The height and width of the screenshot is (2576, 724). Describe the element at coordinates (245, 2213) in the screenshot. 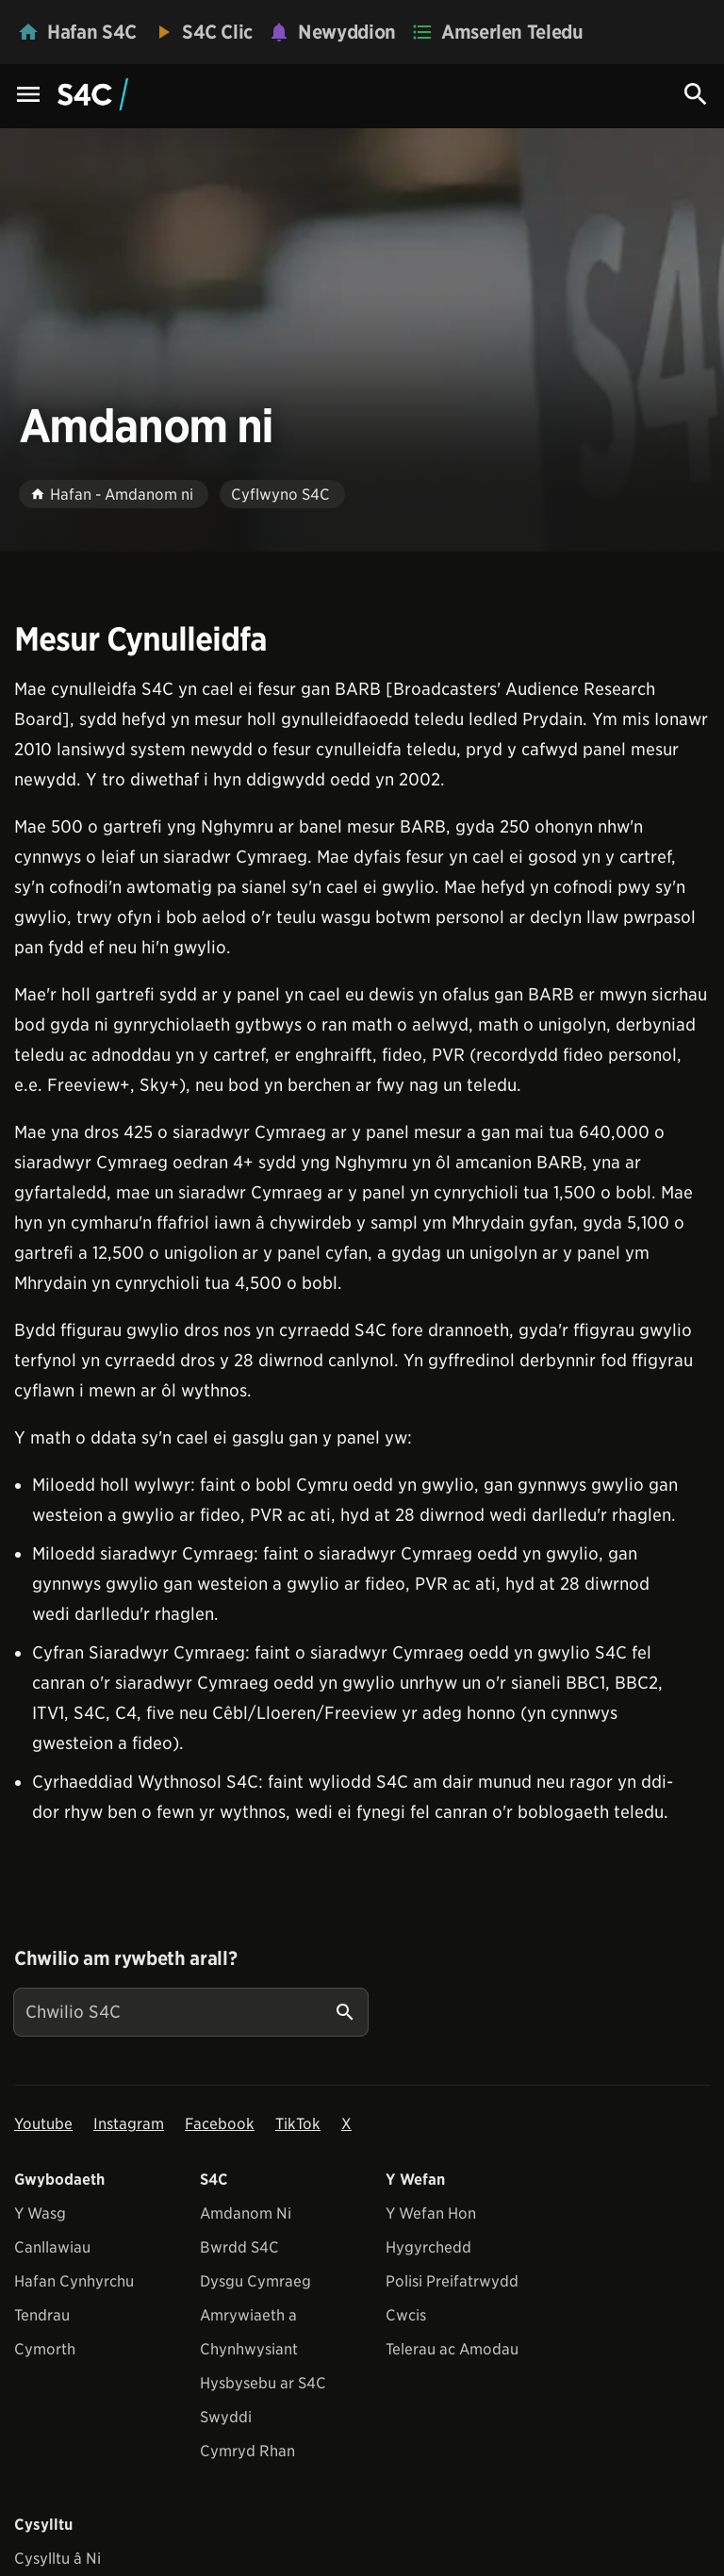

I see `Amdanom Ni` at that location.